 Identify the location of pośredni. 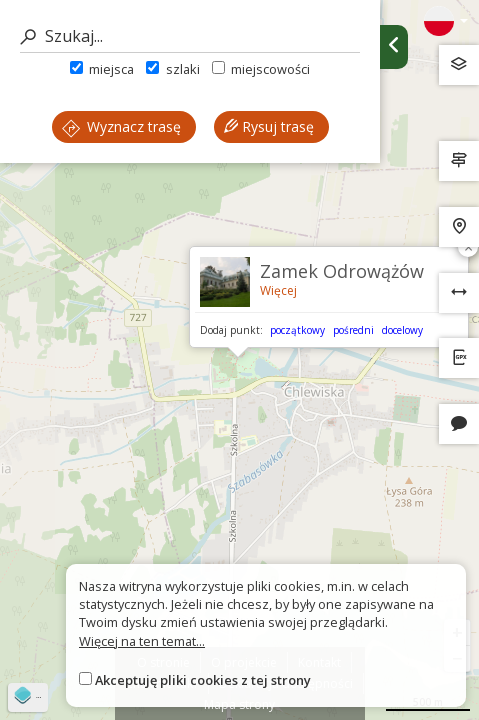
(353, 330).